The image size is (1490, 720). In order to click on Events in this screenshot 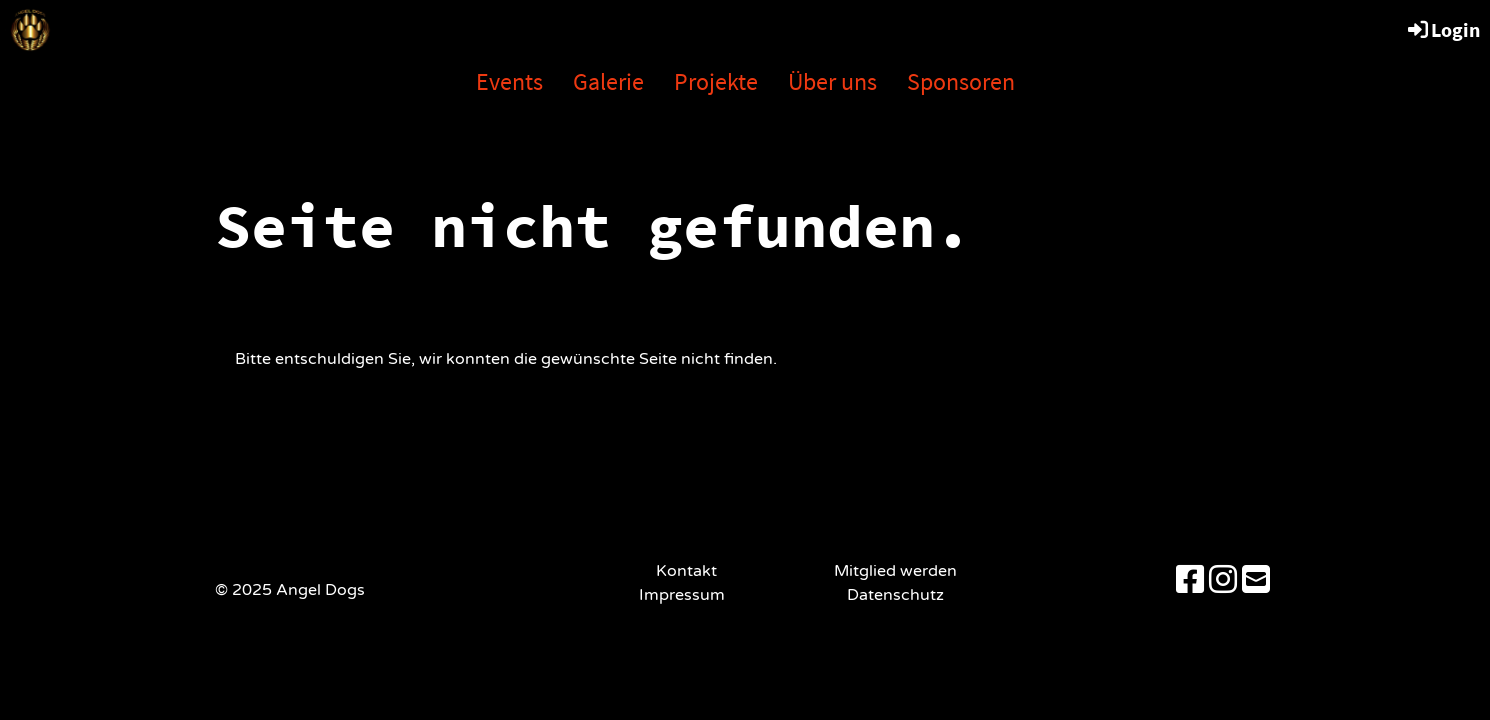, I will do `click(509, 81)`.